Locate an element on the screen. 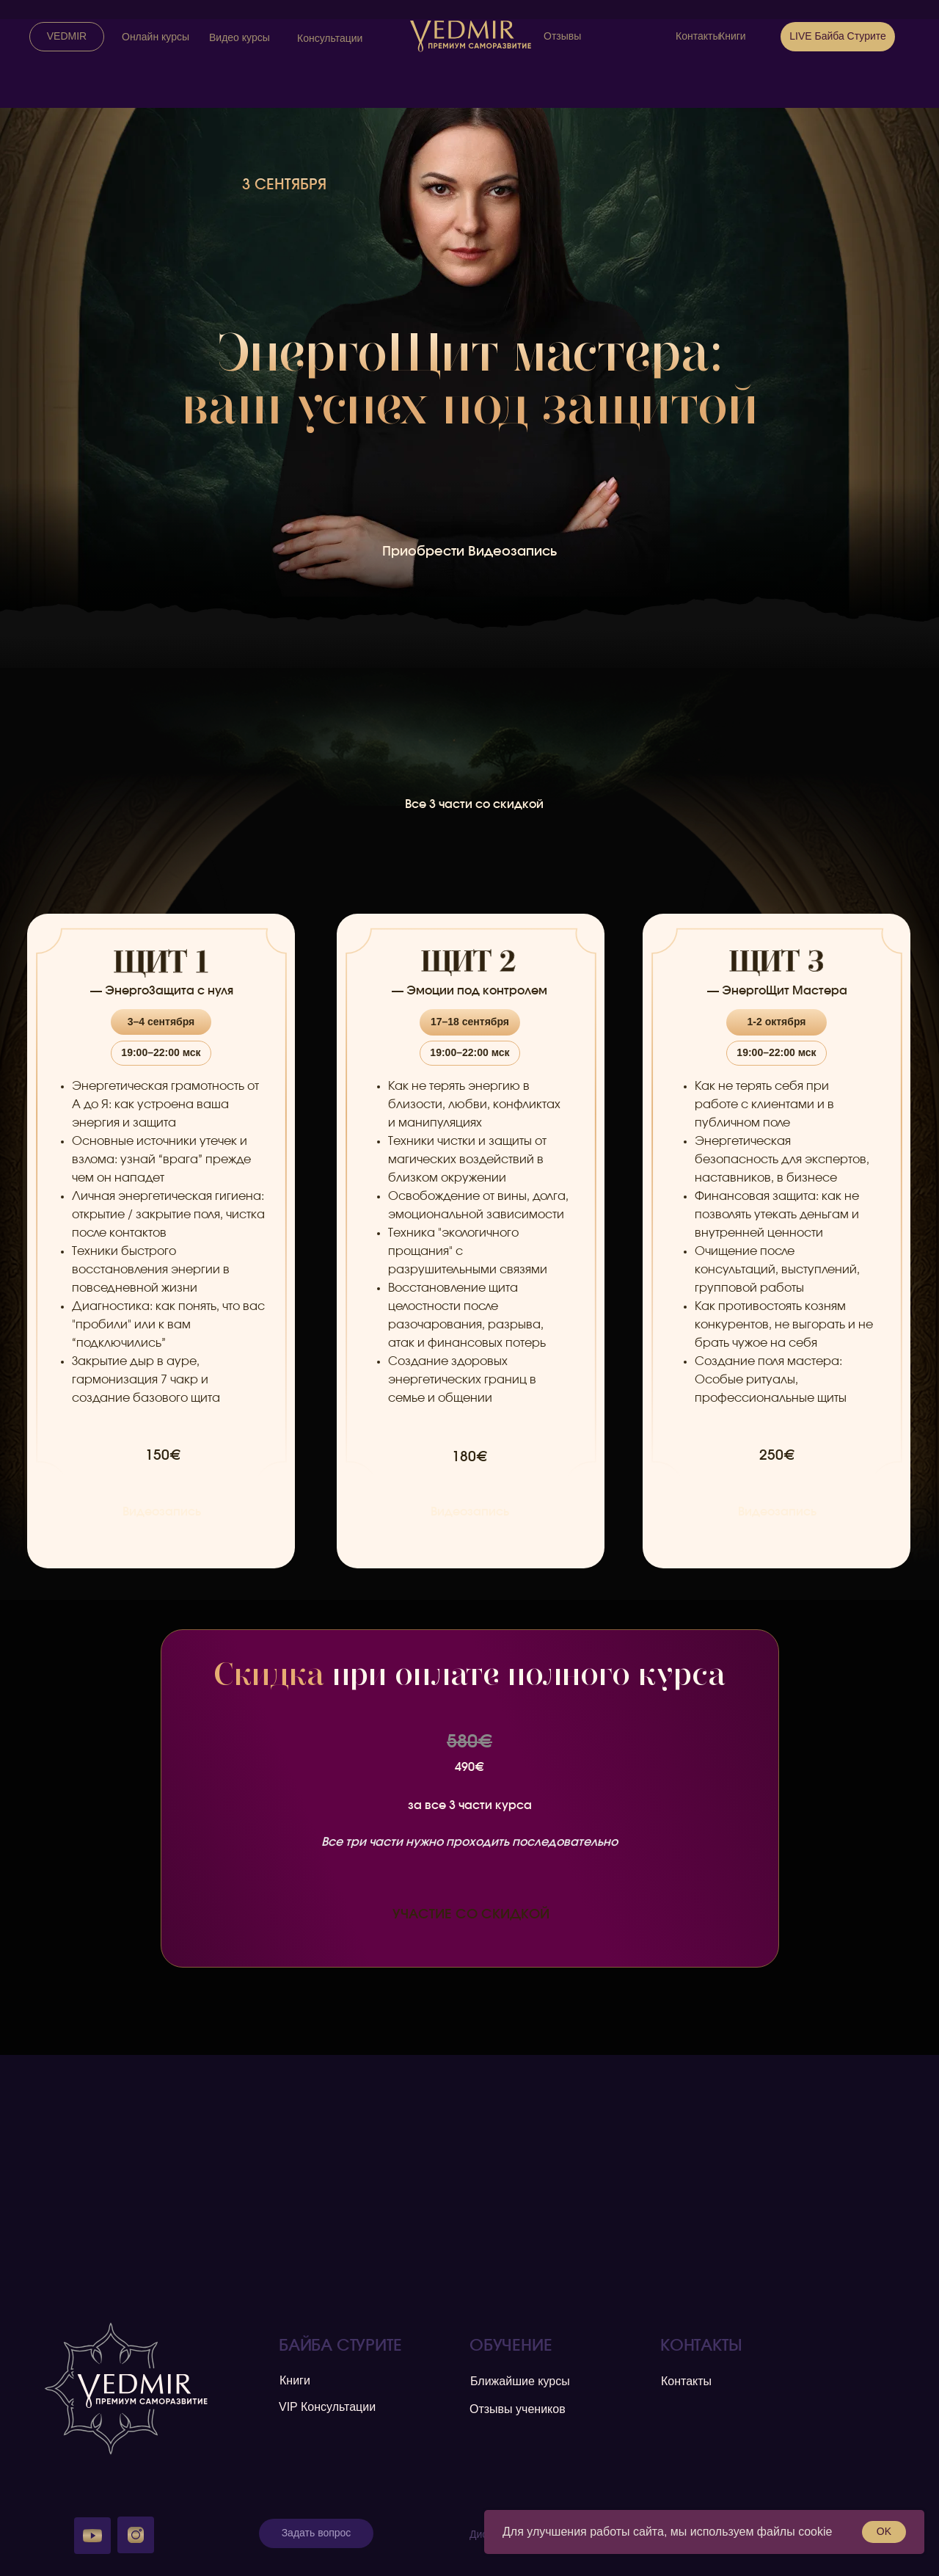  LIVE Байба Стурите is located at coordinates (837, 36).